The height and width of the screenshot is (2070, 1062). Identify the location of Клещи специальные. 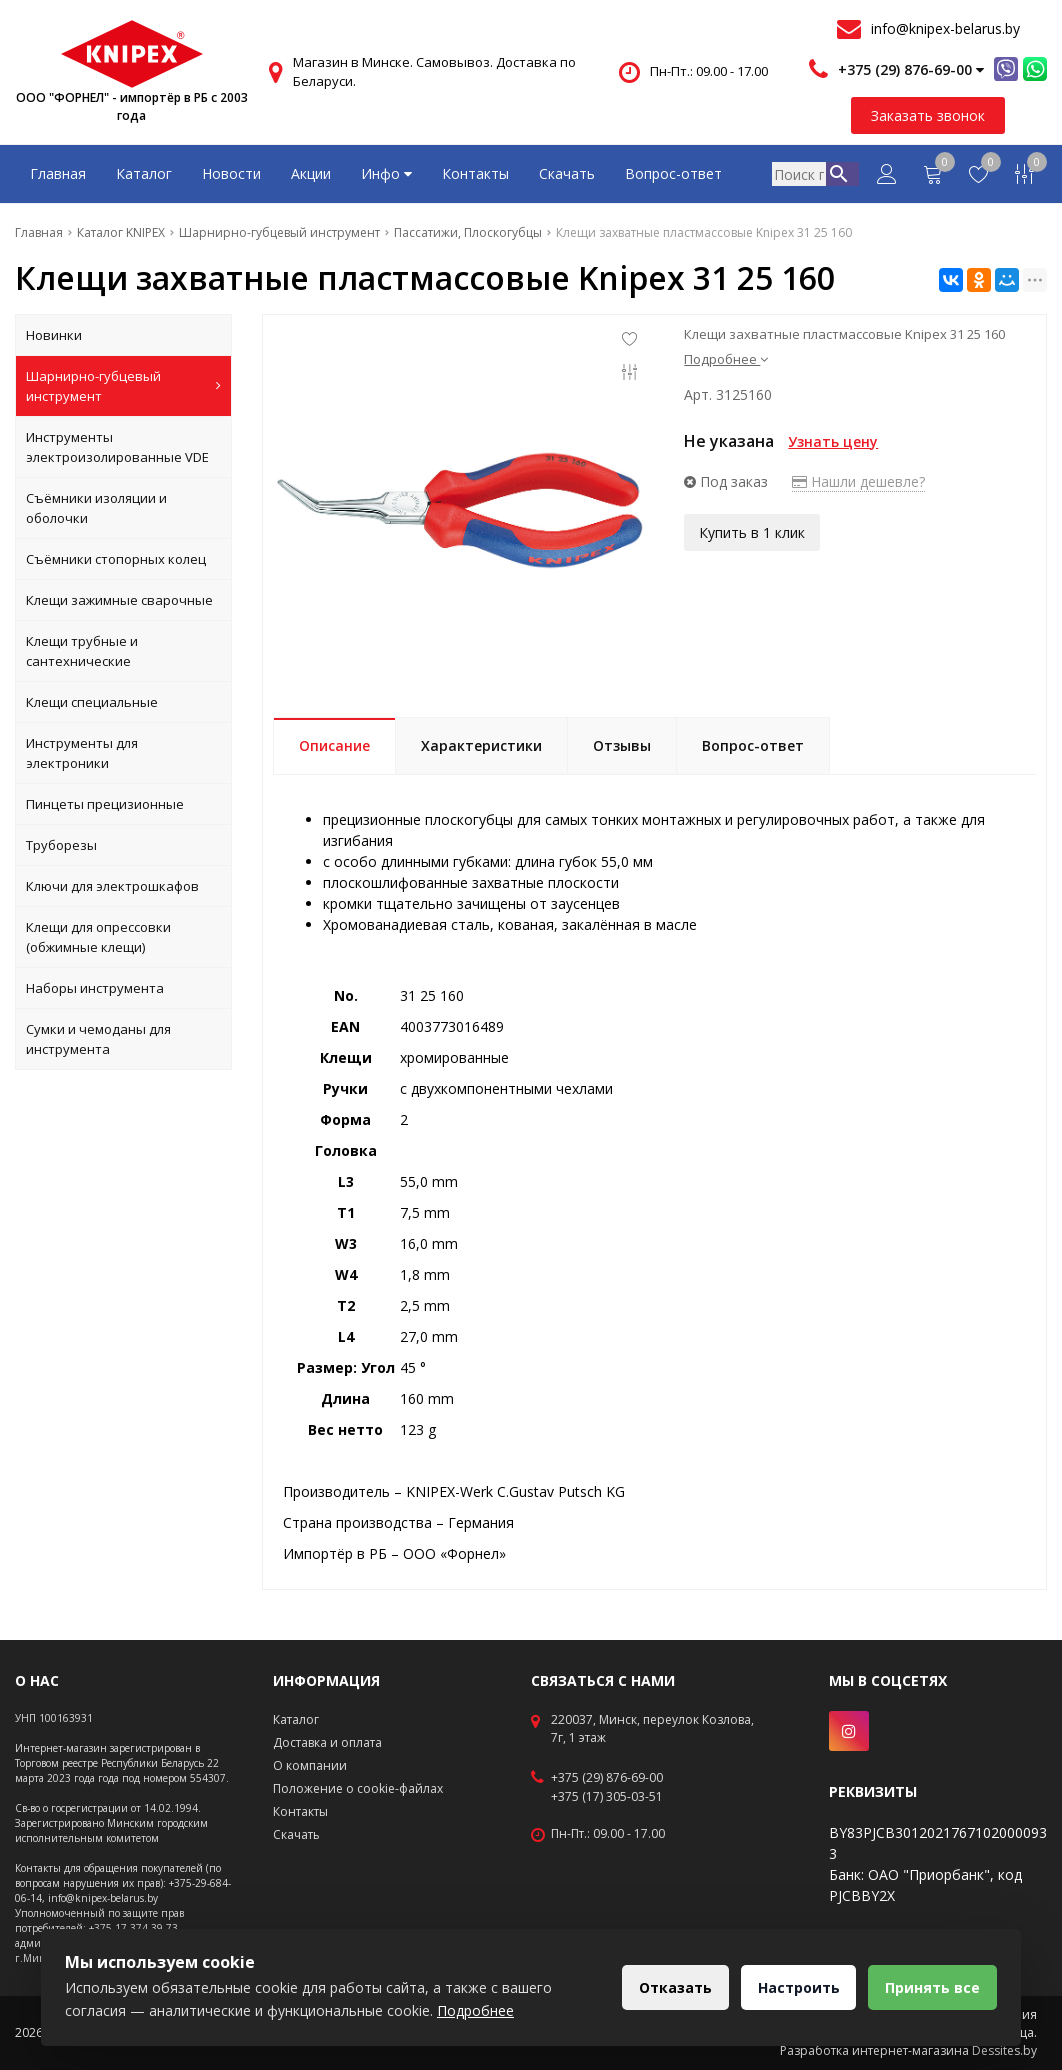
(92, 702).